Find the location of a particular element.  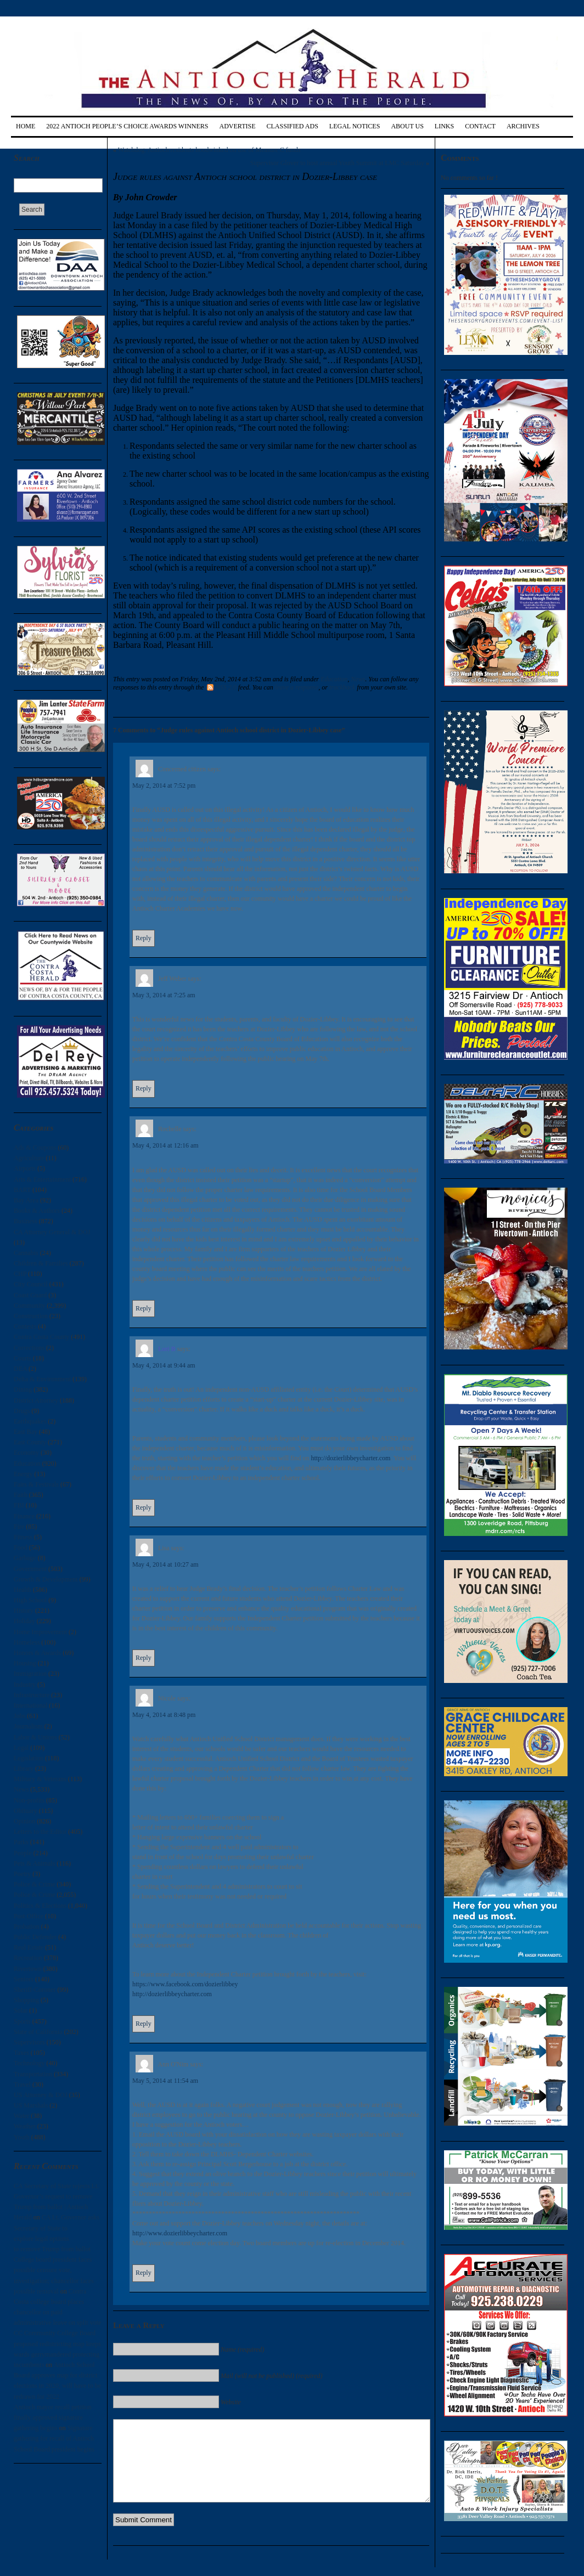

Economy is located at coordinates (26, 1452).